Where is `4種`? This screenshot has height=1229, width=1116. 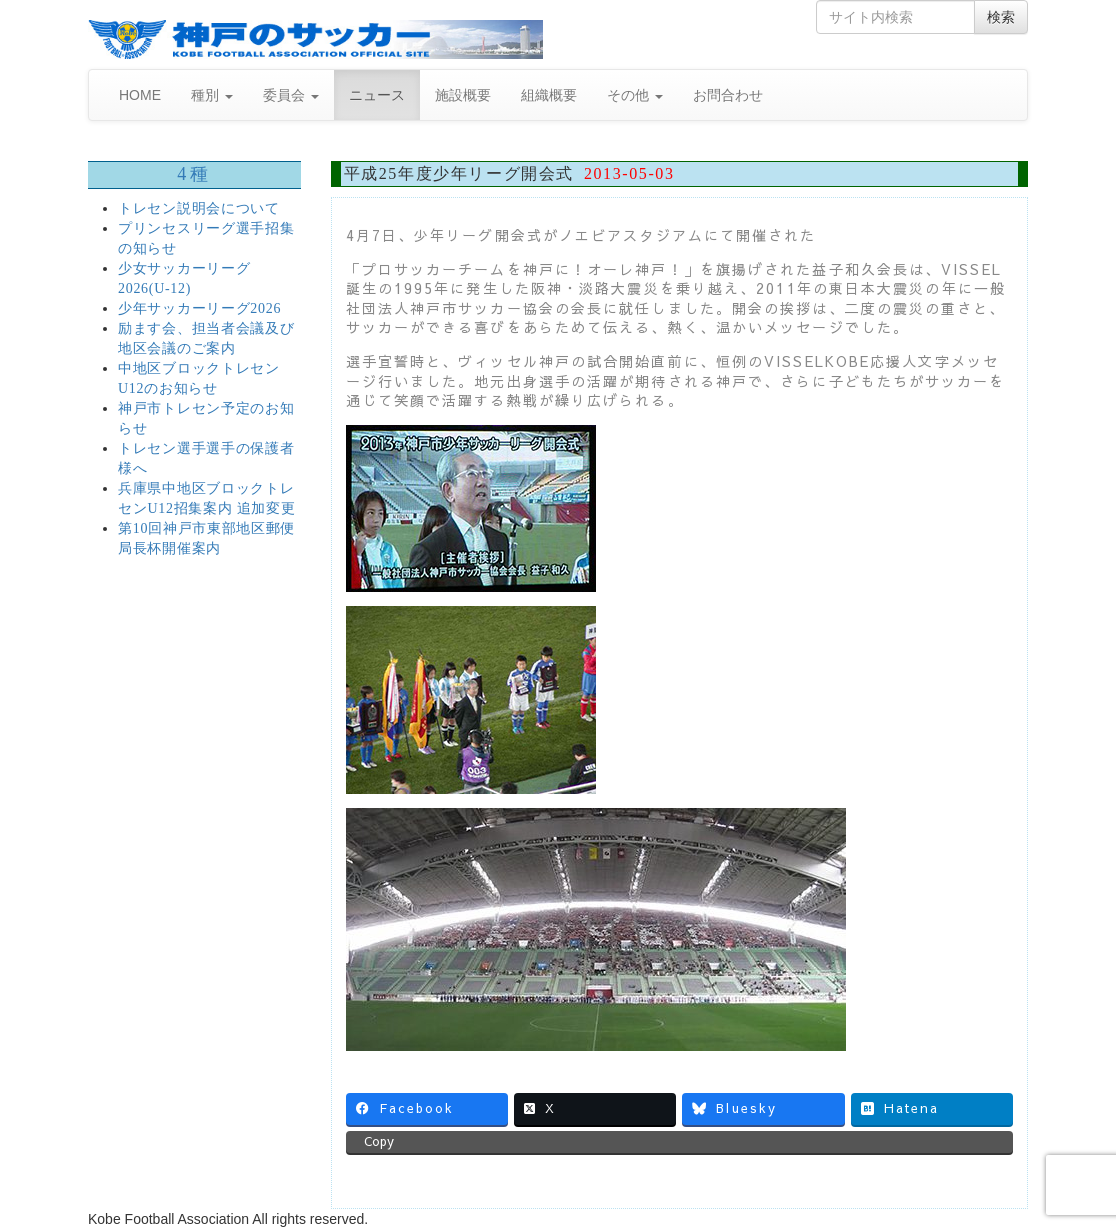 4種 is located at coordinates (194, 174).